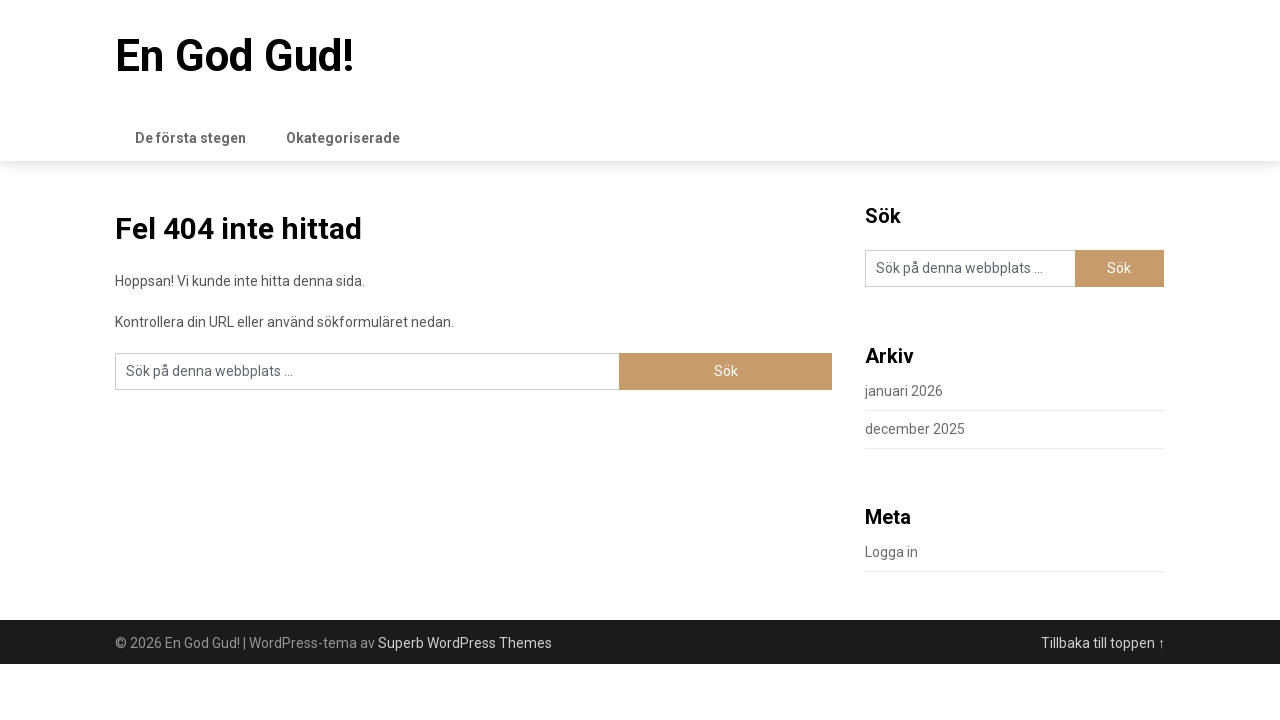 The width and height of the screenshot is (1280, 720). Describe the element at coordinates (190, 138) in the screenshot. I see `De första stegen` at that location.